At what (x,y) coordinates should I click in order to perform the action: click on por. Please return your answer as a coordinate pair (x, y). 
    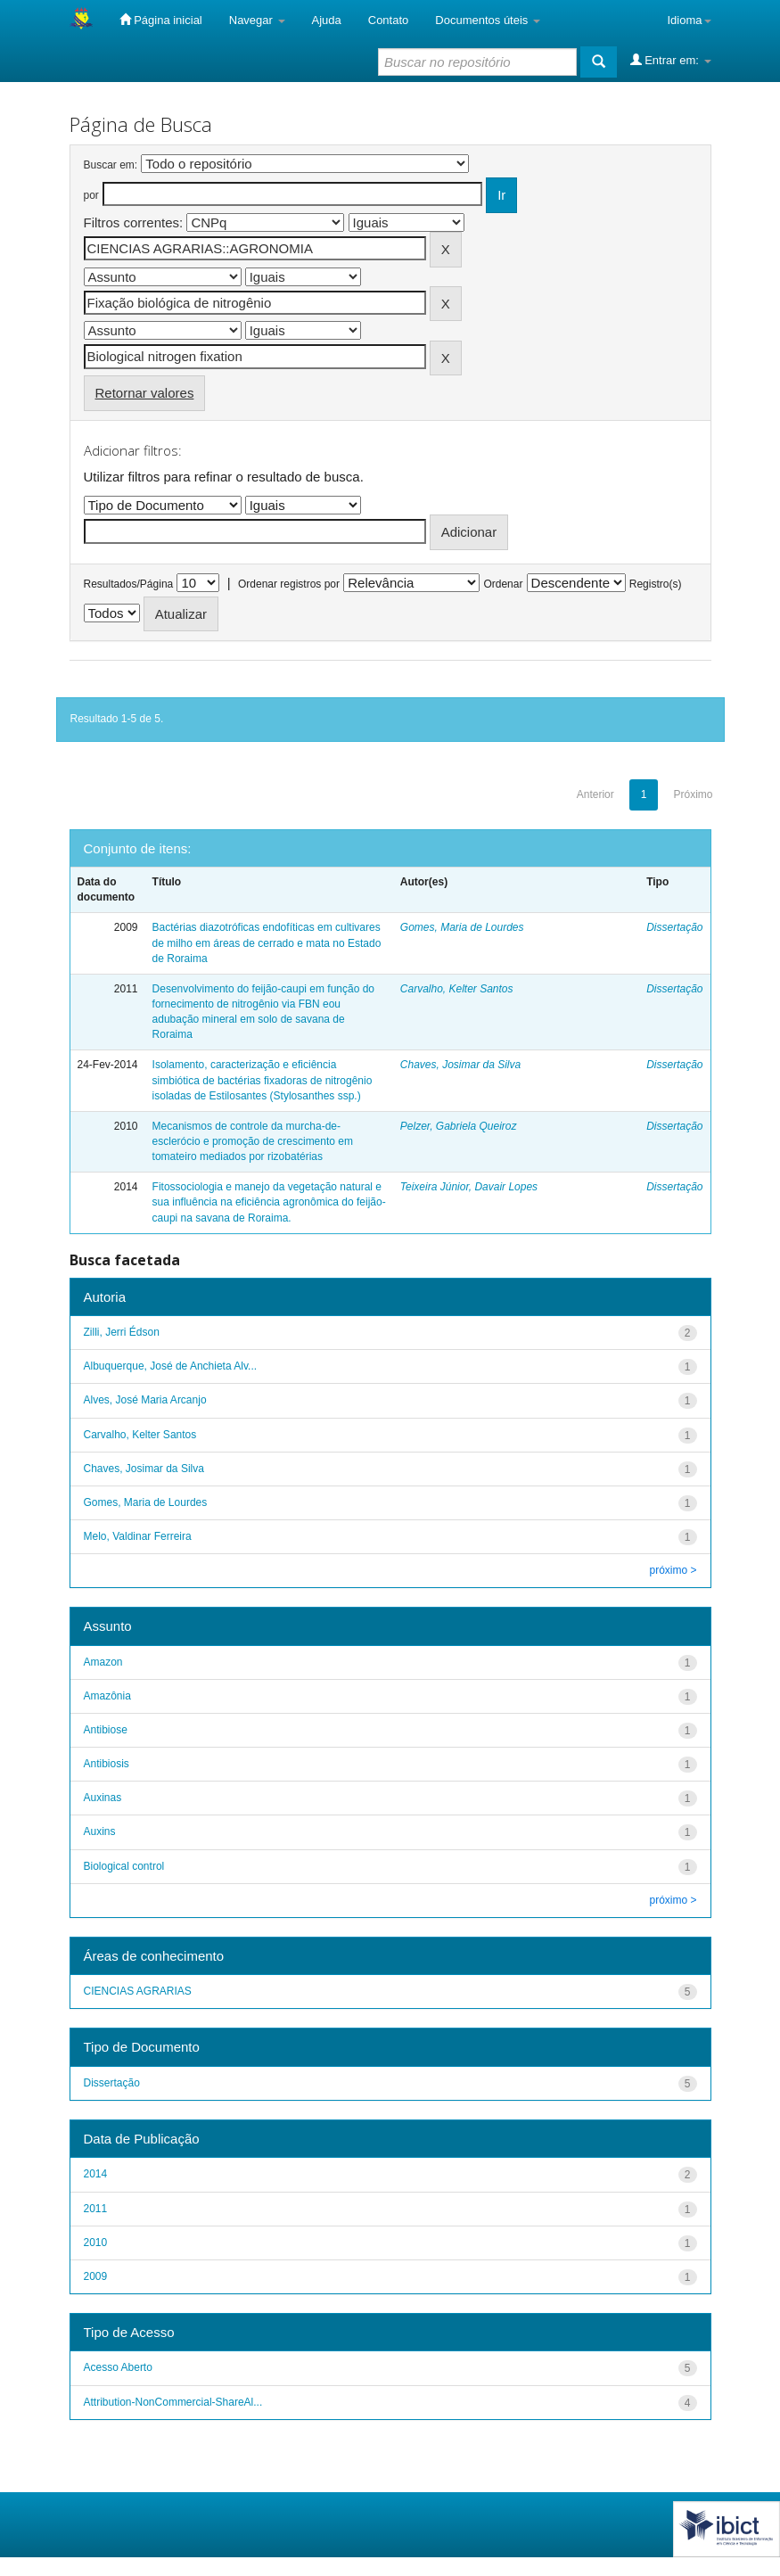
    Looking at the image, I should click on (91, 195).